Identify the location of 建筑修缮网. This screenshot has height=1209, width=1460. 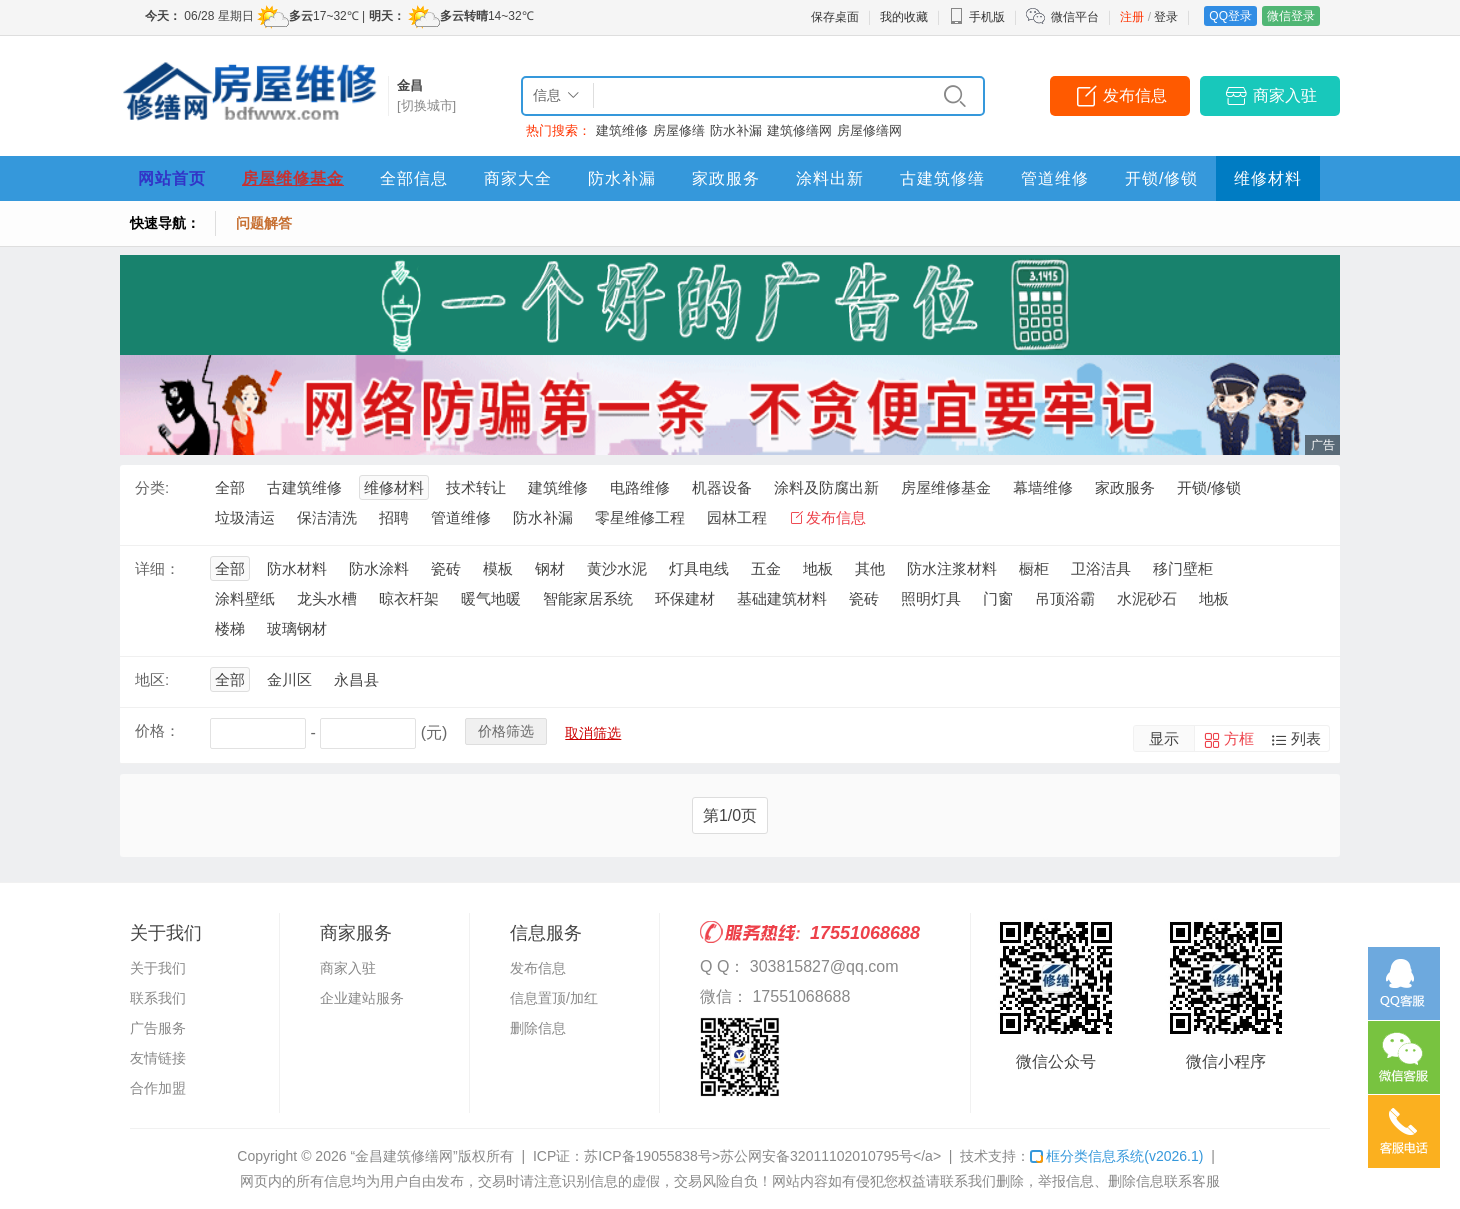
(799, 130).